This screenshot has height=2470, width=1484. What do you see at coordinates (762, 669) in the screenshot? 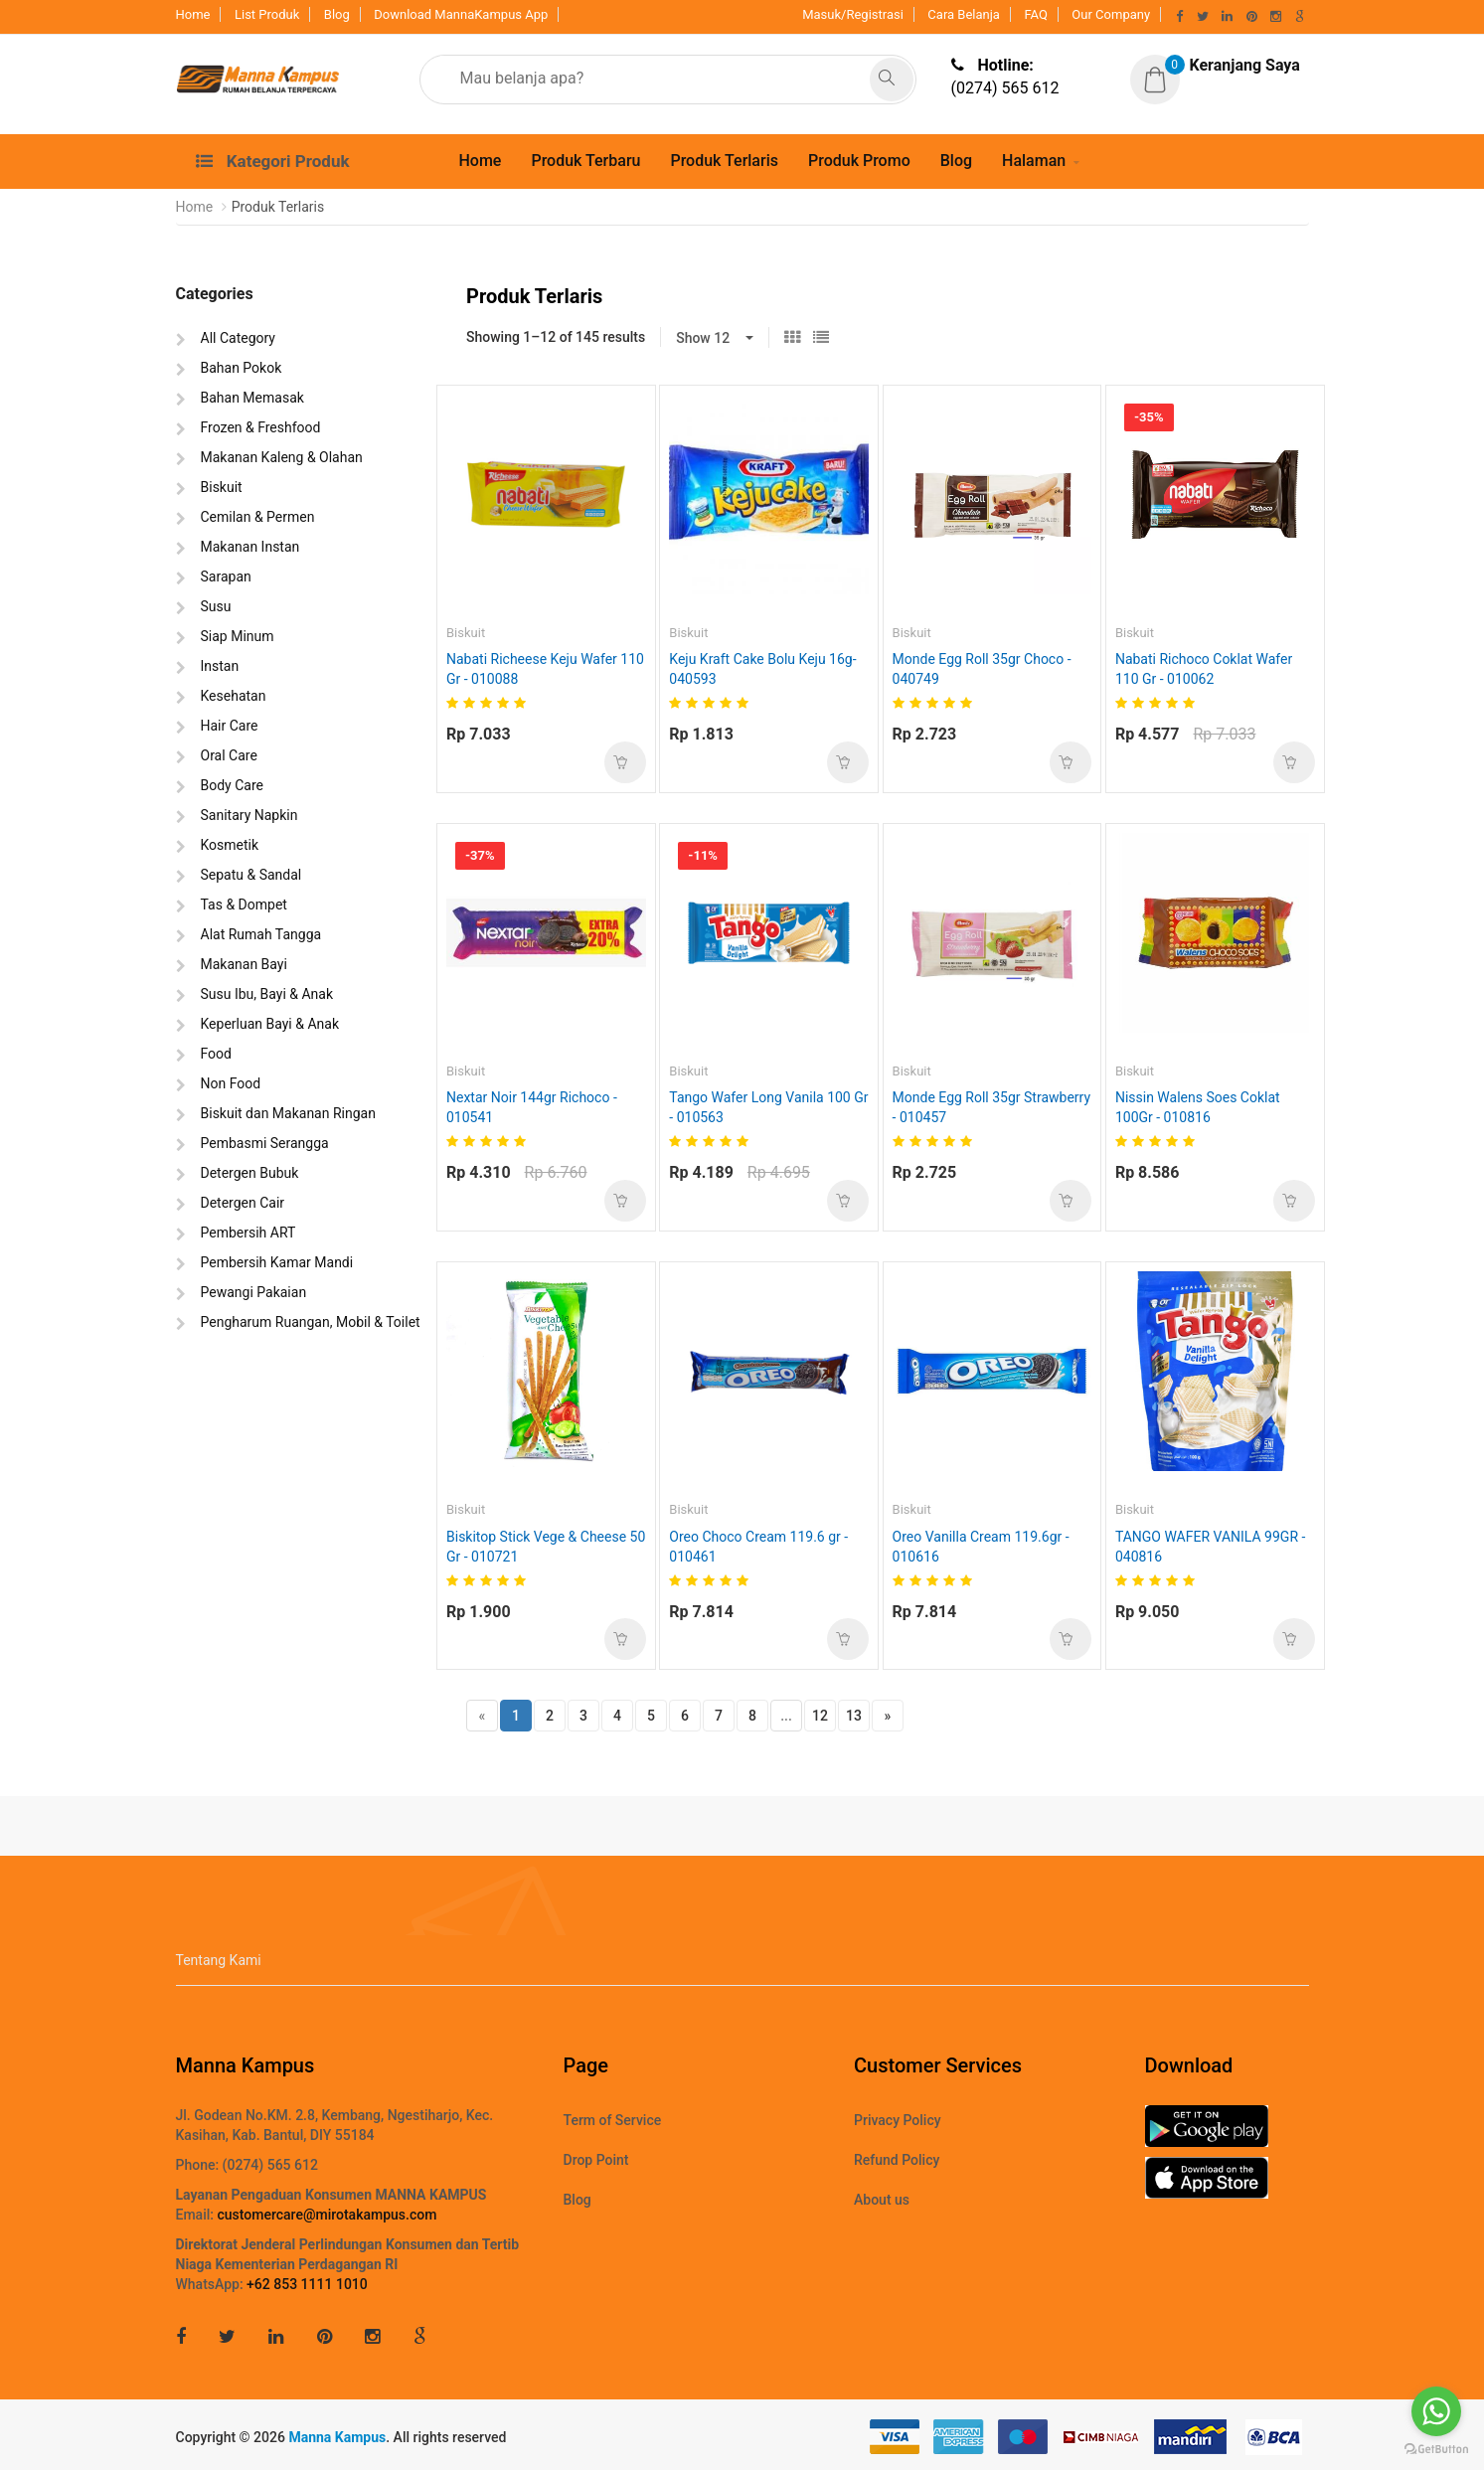
I see `Keju Kraft Cake Bolu Keju 16g- 040593` at bounding box center [762, 669].